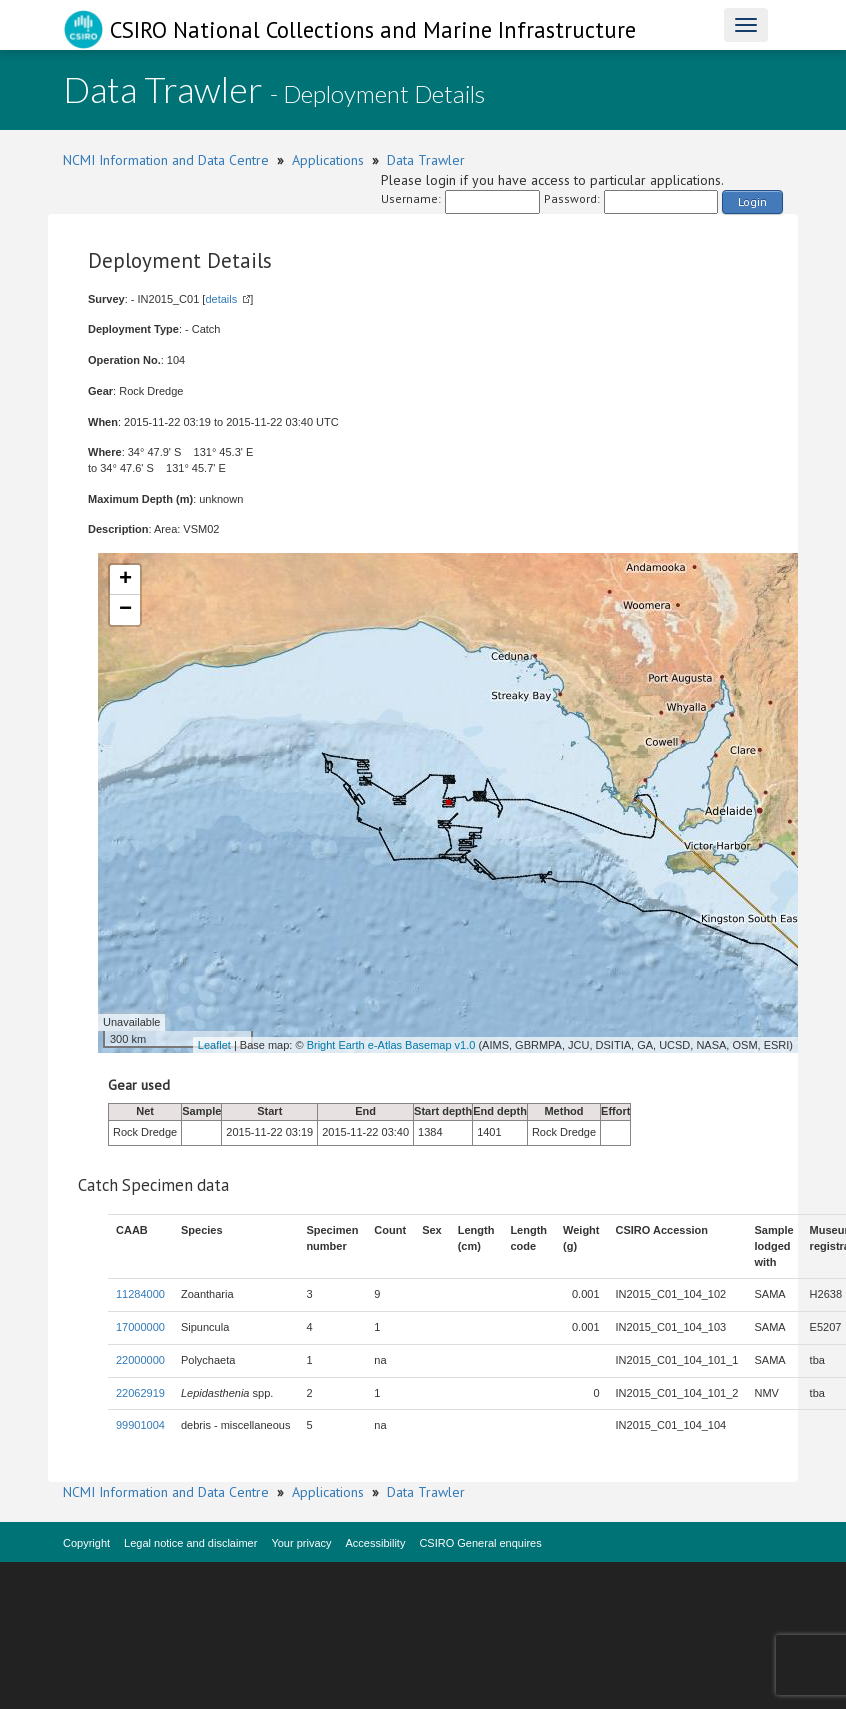 This screenshot has height=1709, width=846. Describe the element at coordinates (328, 160) in the screenshot. I see `Applications` at that location.